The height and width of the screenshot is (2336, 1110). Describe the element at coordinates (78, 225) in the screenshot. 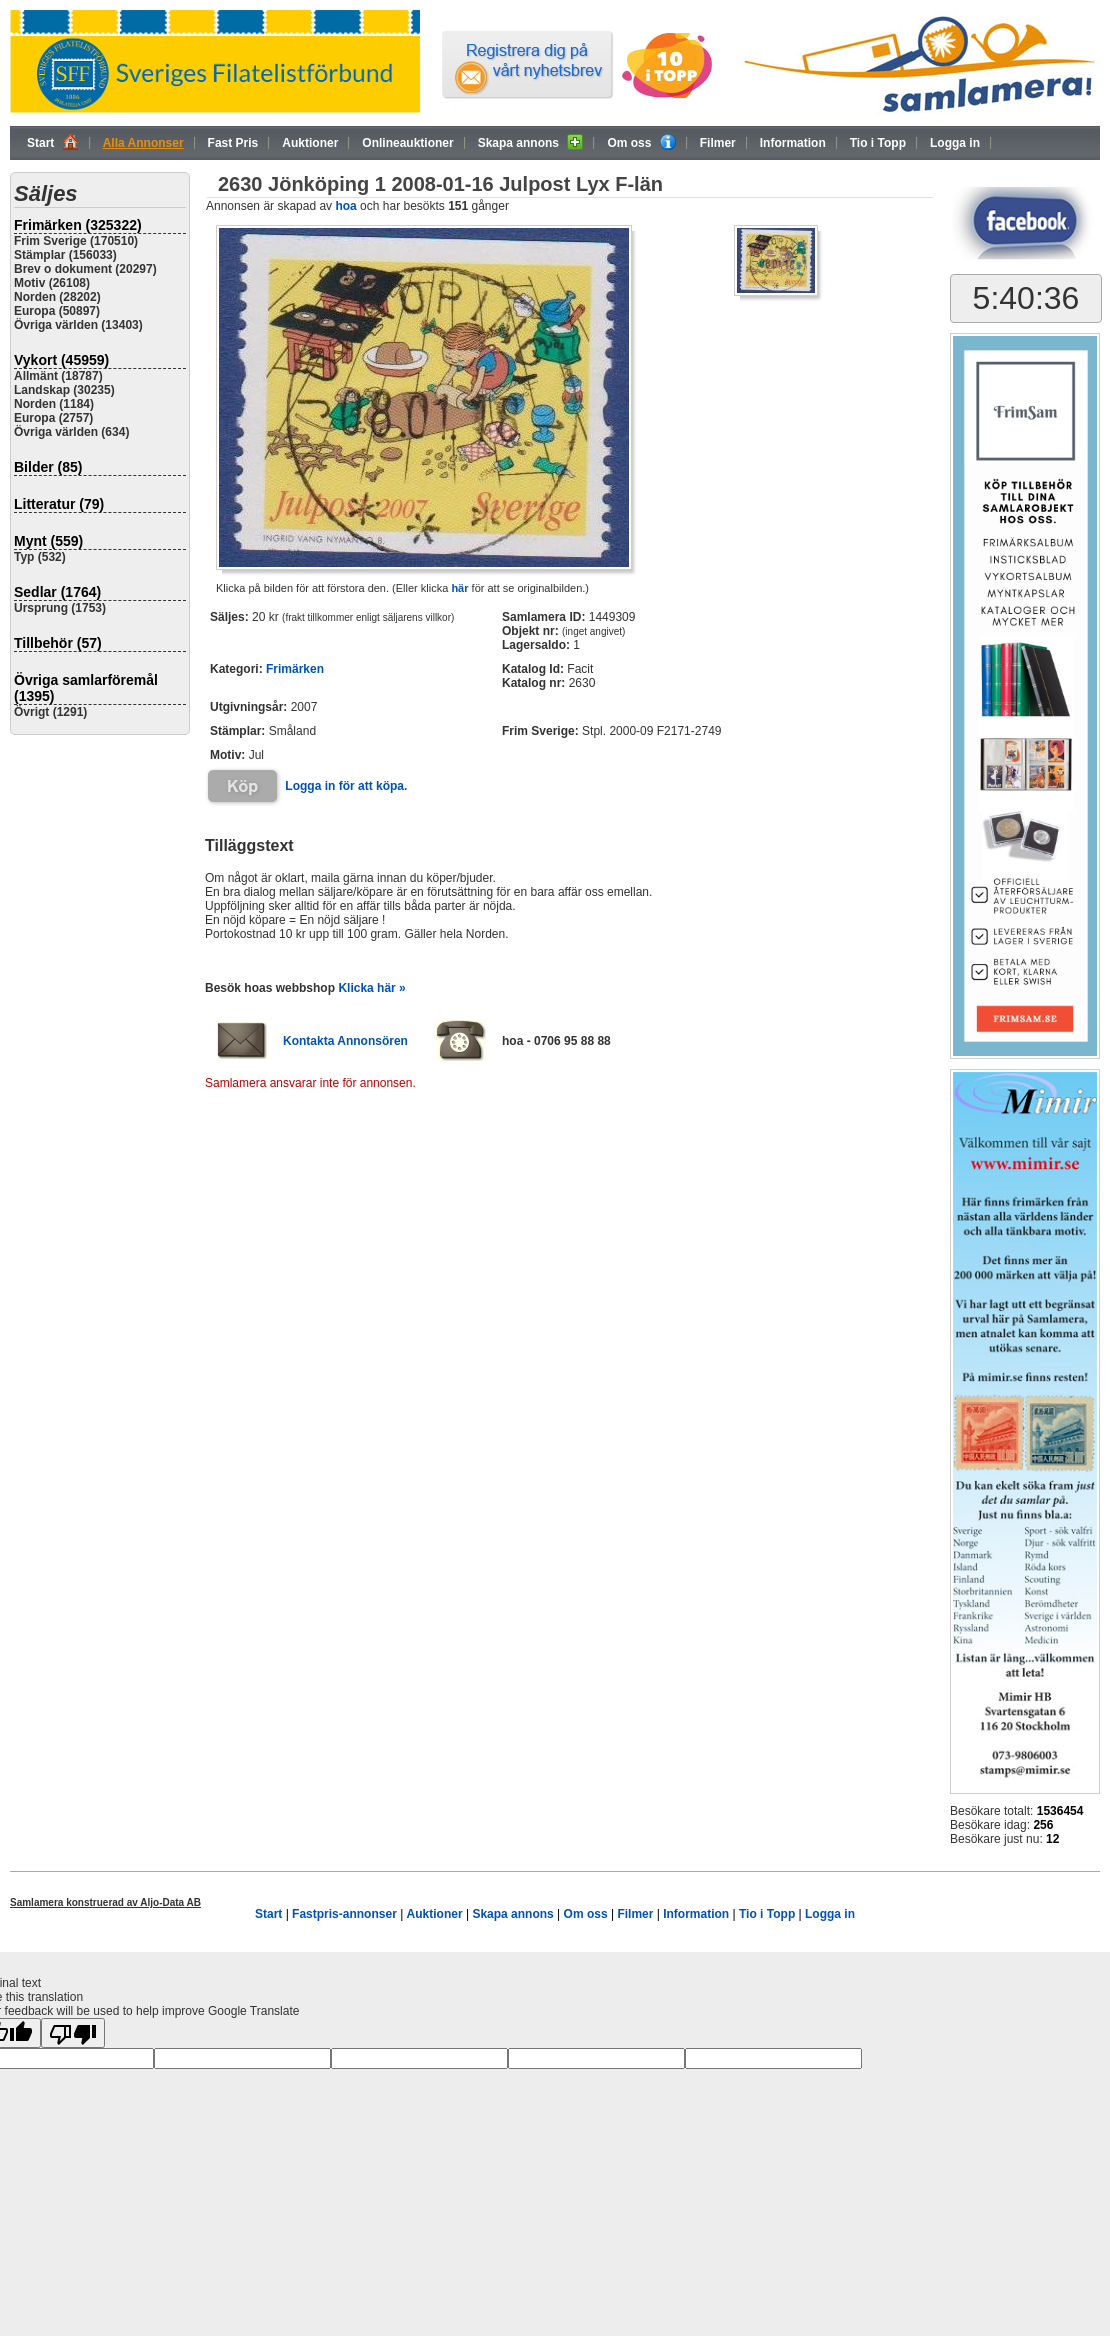

I see `Frimärken (325322)` at that location.